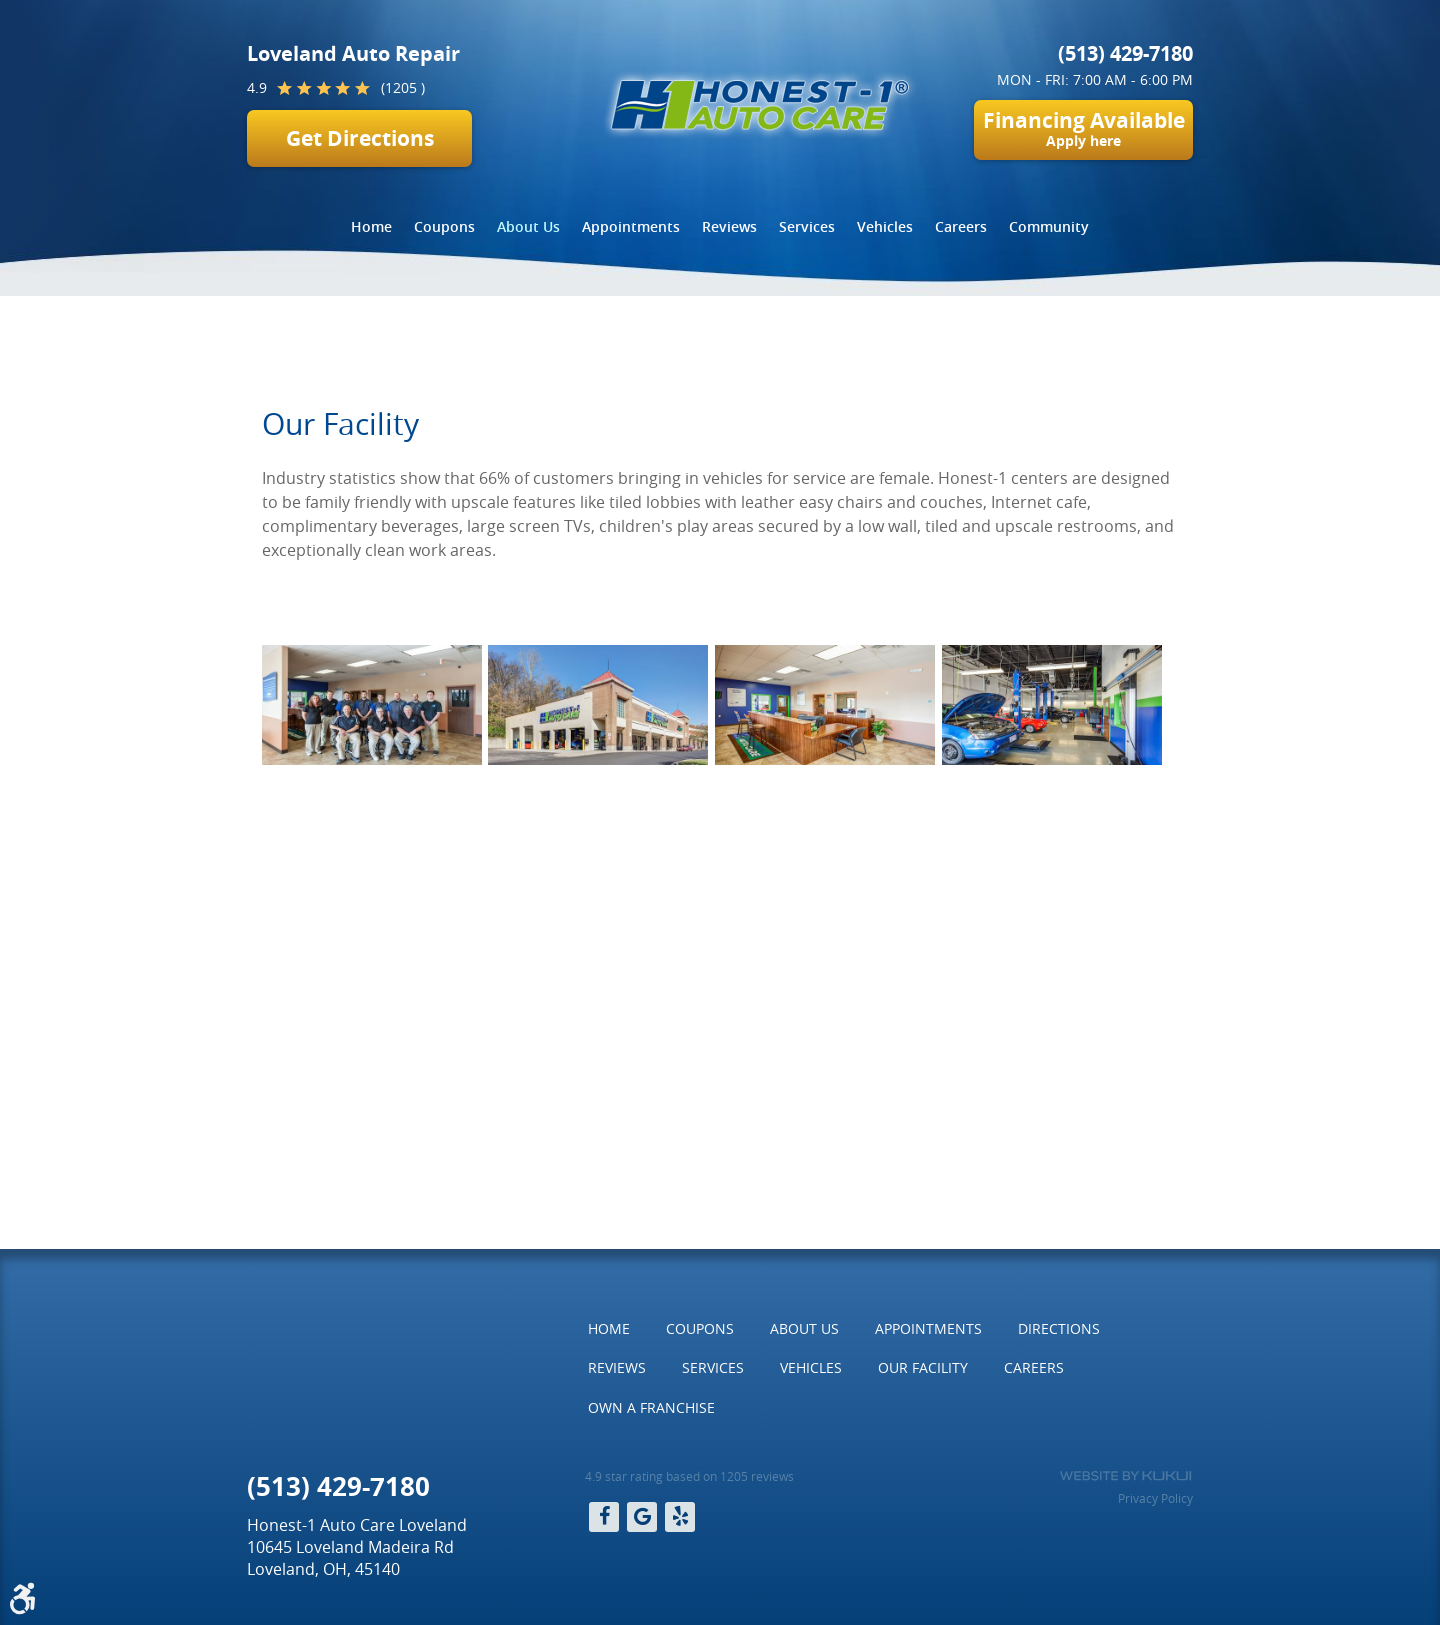  What do you see at coordinates (680, 1517) in the screenshot?
I see `Yelp` at bounding box center [680, 1517].